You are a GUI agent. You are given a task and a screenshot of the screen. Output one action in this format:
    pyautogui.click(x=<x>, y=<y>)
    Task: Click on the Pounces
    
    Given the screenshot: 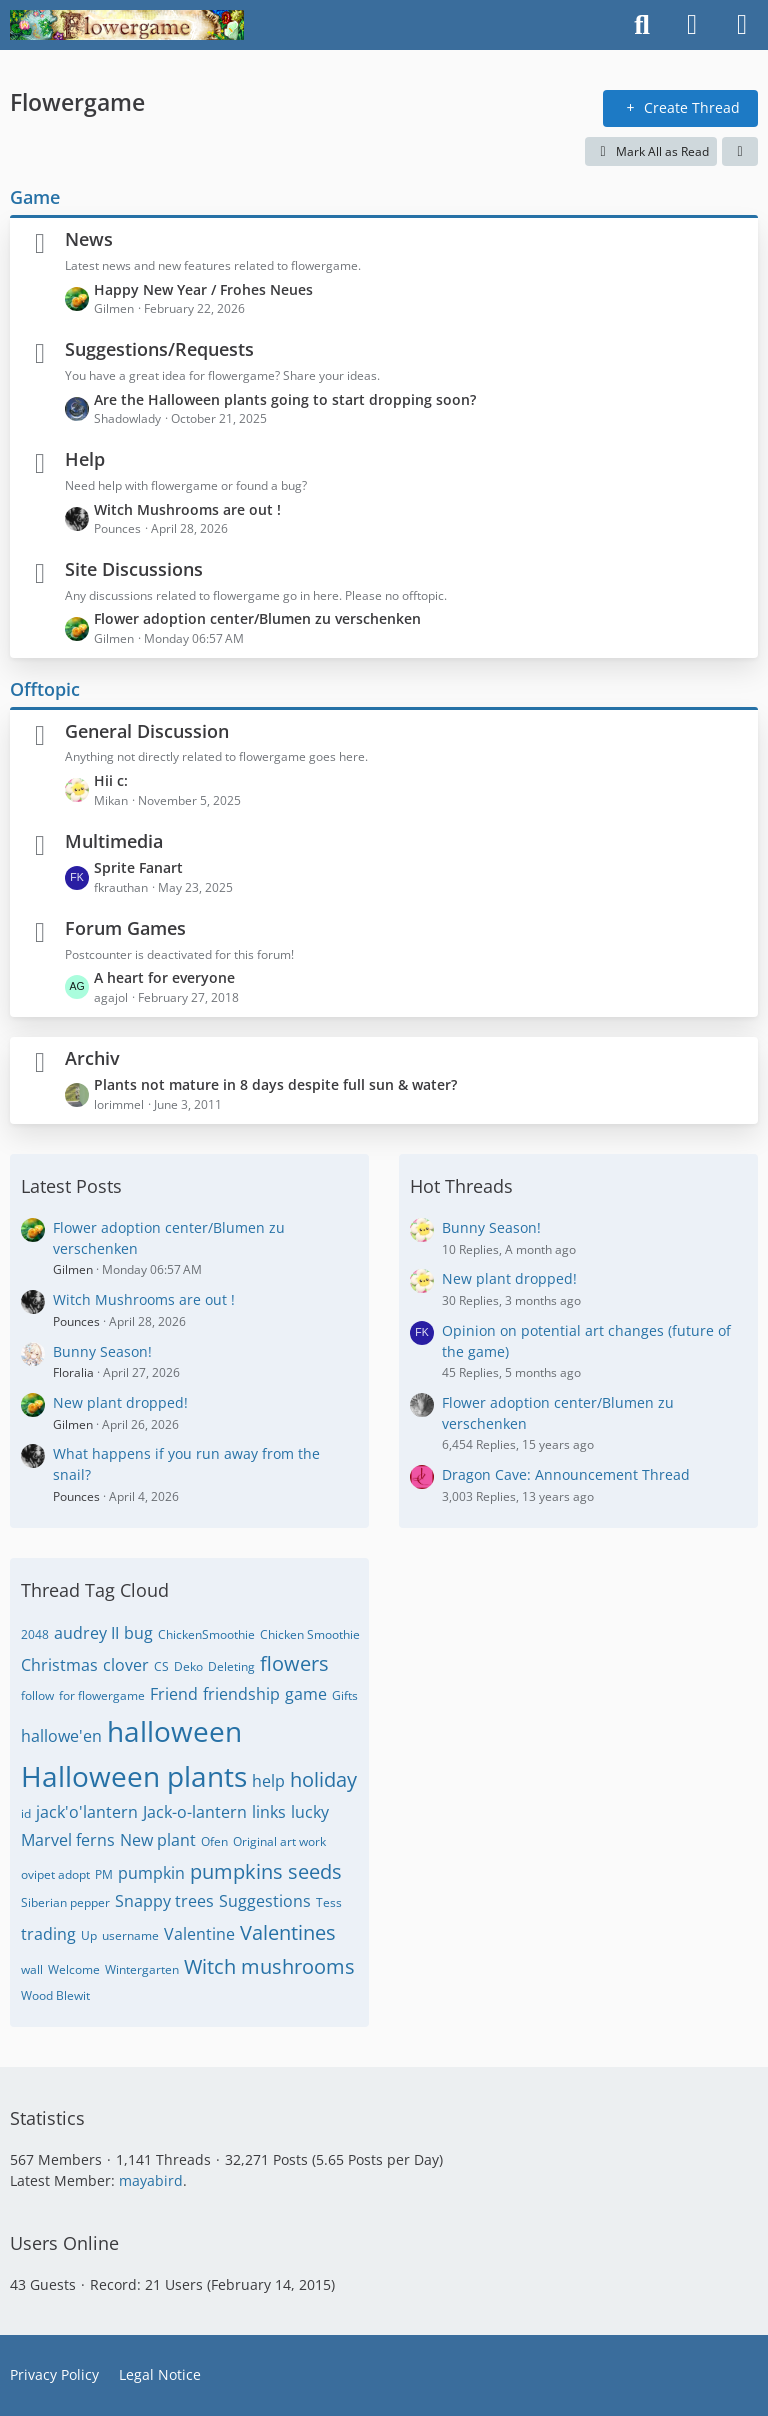 What is the action you would take?
    pyautogui.click(x=76, y=1321)
    